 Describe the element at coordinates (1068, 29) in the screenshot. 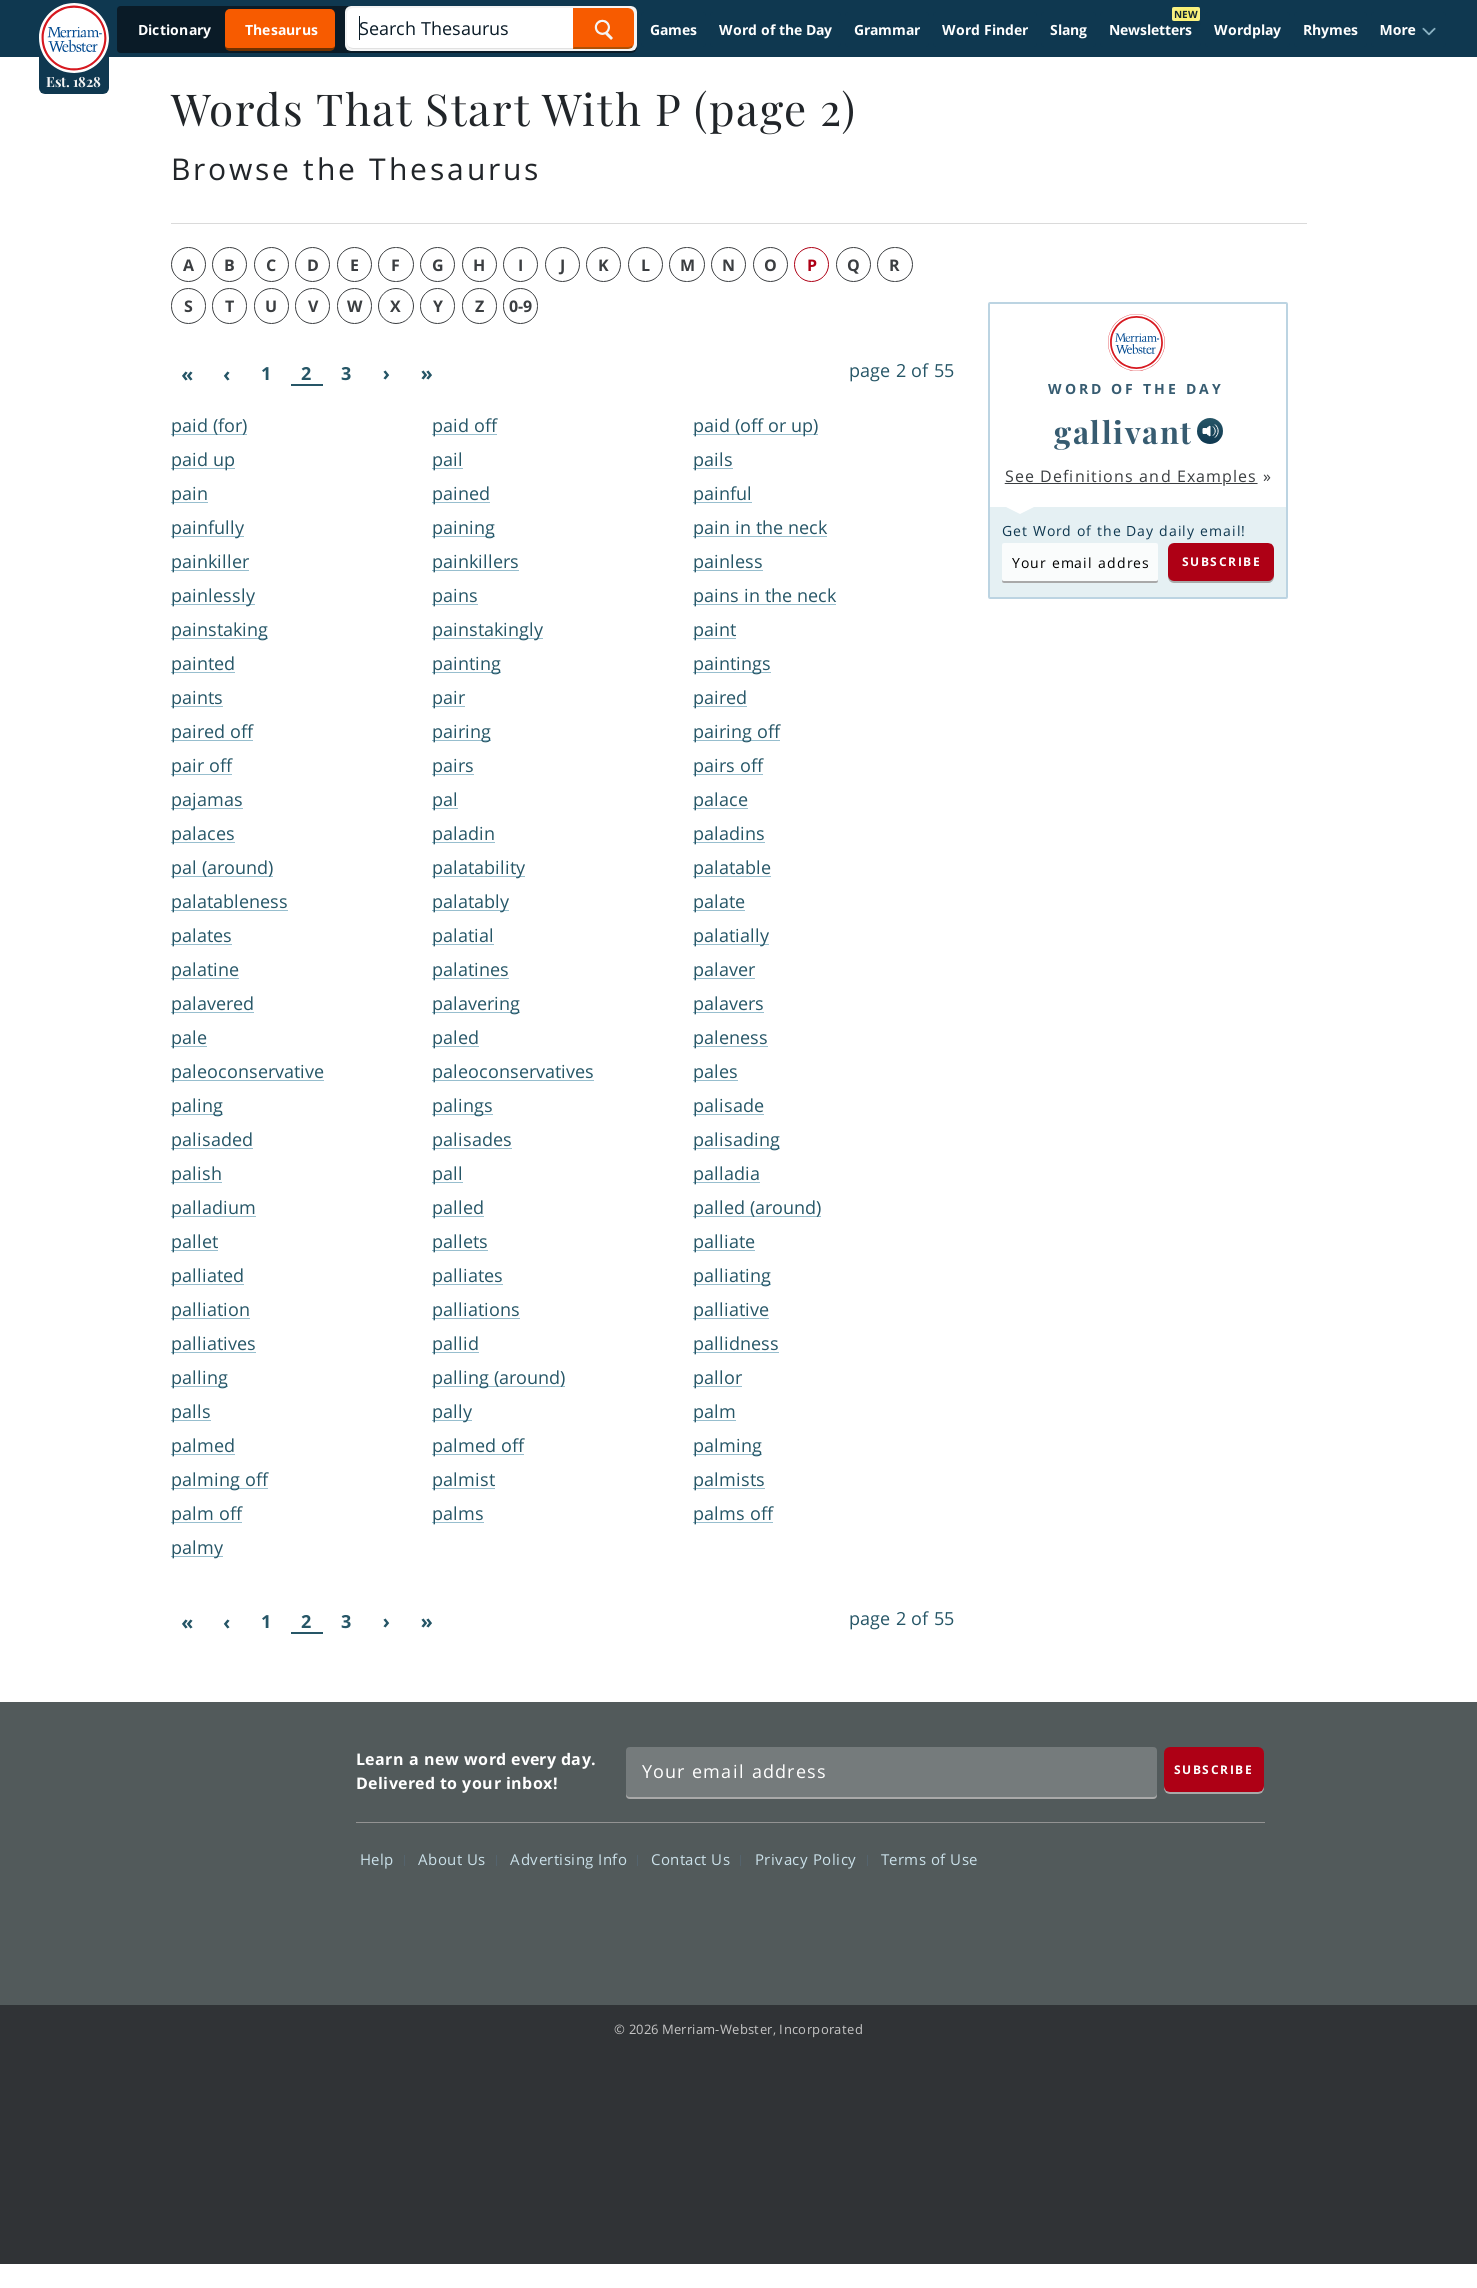

I see `Slang` at that location.